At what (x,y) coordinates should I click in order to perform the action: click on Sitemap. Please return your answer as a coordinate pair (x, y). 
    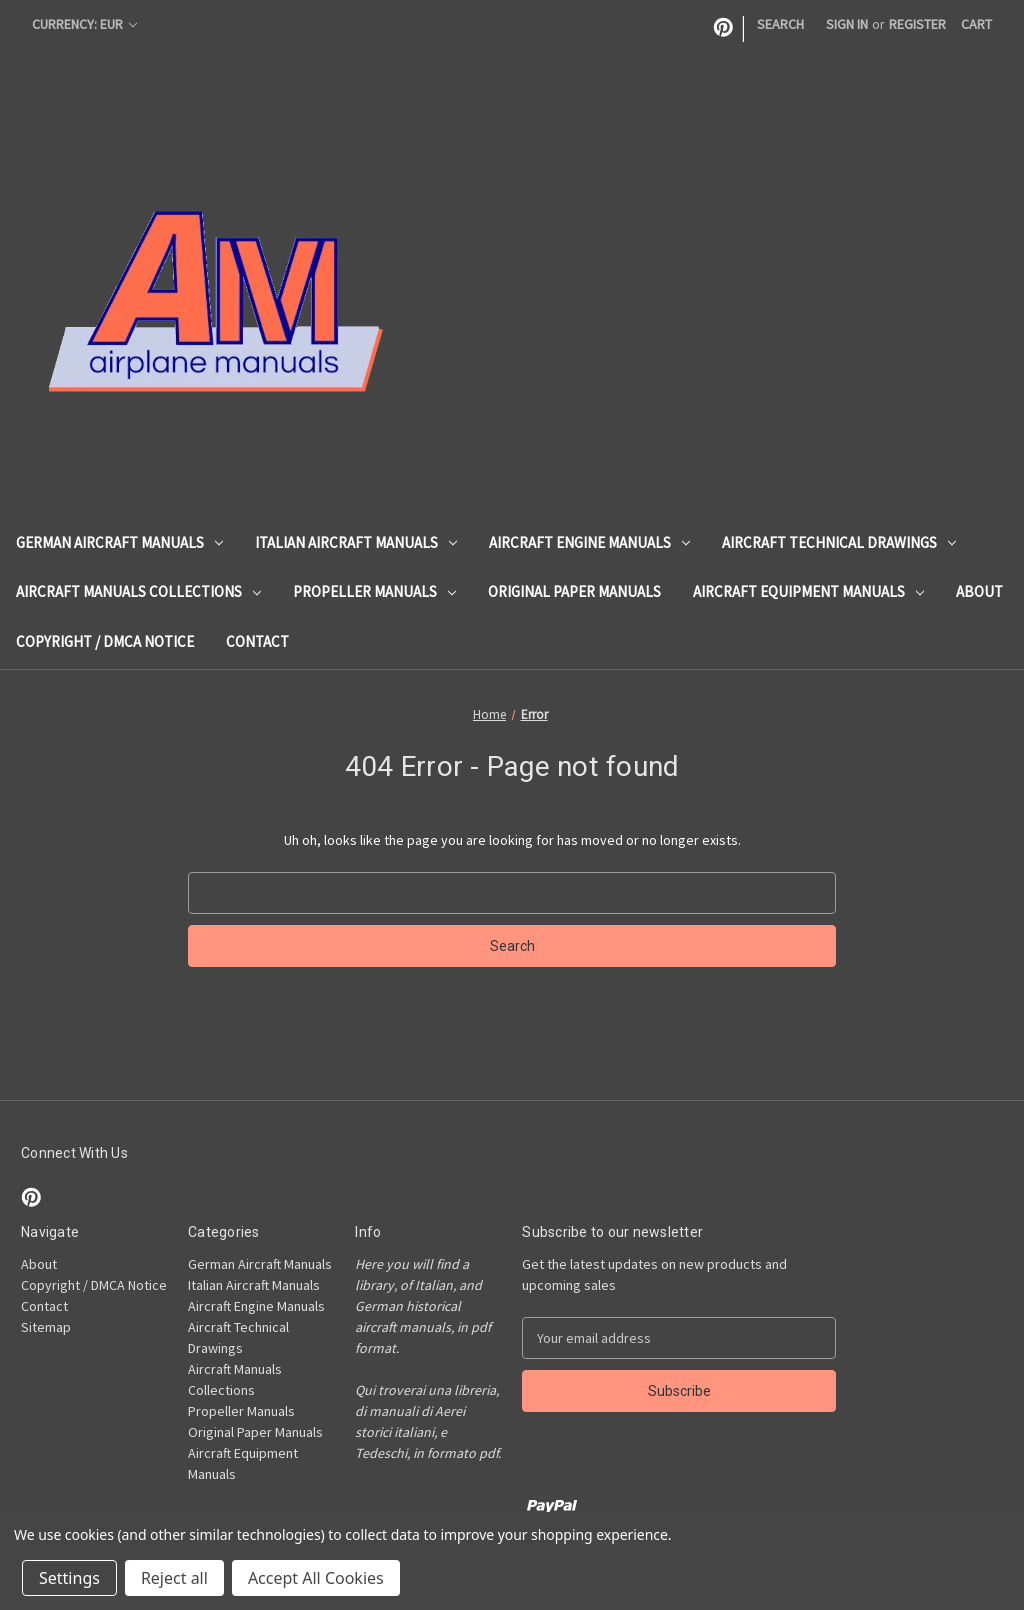
    Looking at the image, I should click on (46, 1327).